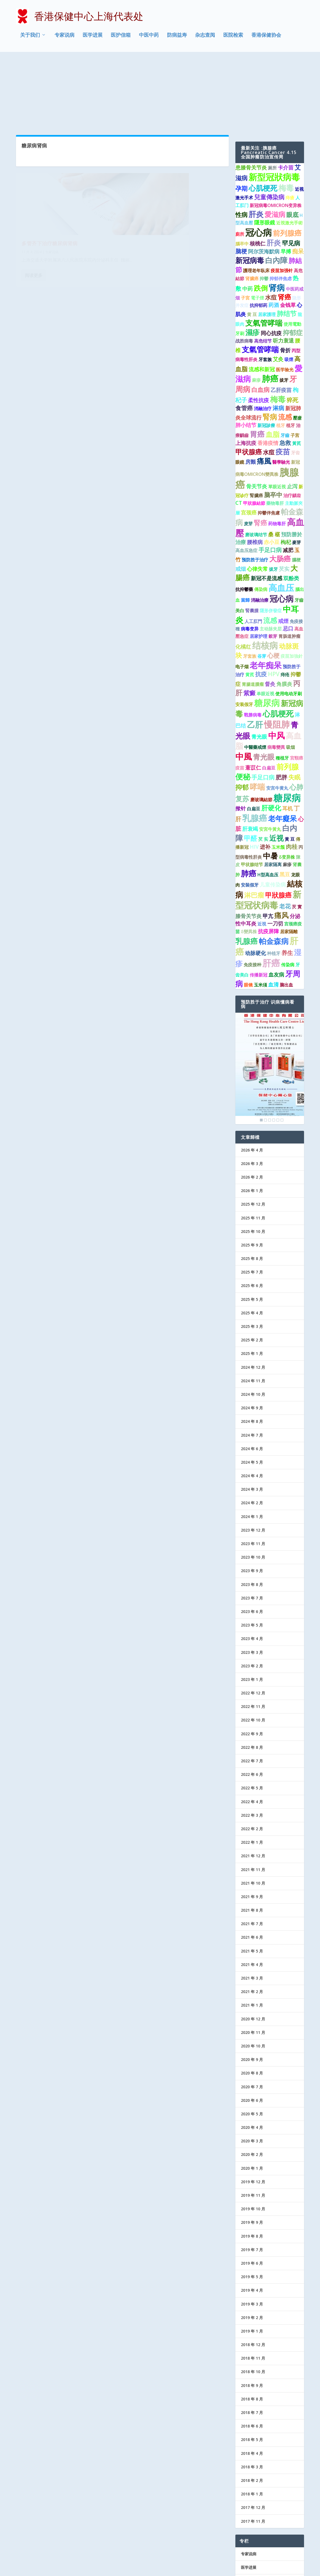 This screenshot has height=2576, width=320. Describe the element at coordinates (252, 1228) in the screenshot. I see `2025 年 5 月` at that location.